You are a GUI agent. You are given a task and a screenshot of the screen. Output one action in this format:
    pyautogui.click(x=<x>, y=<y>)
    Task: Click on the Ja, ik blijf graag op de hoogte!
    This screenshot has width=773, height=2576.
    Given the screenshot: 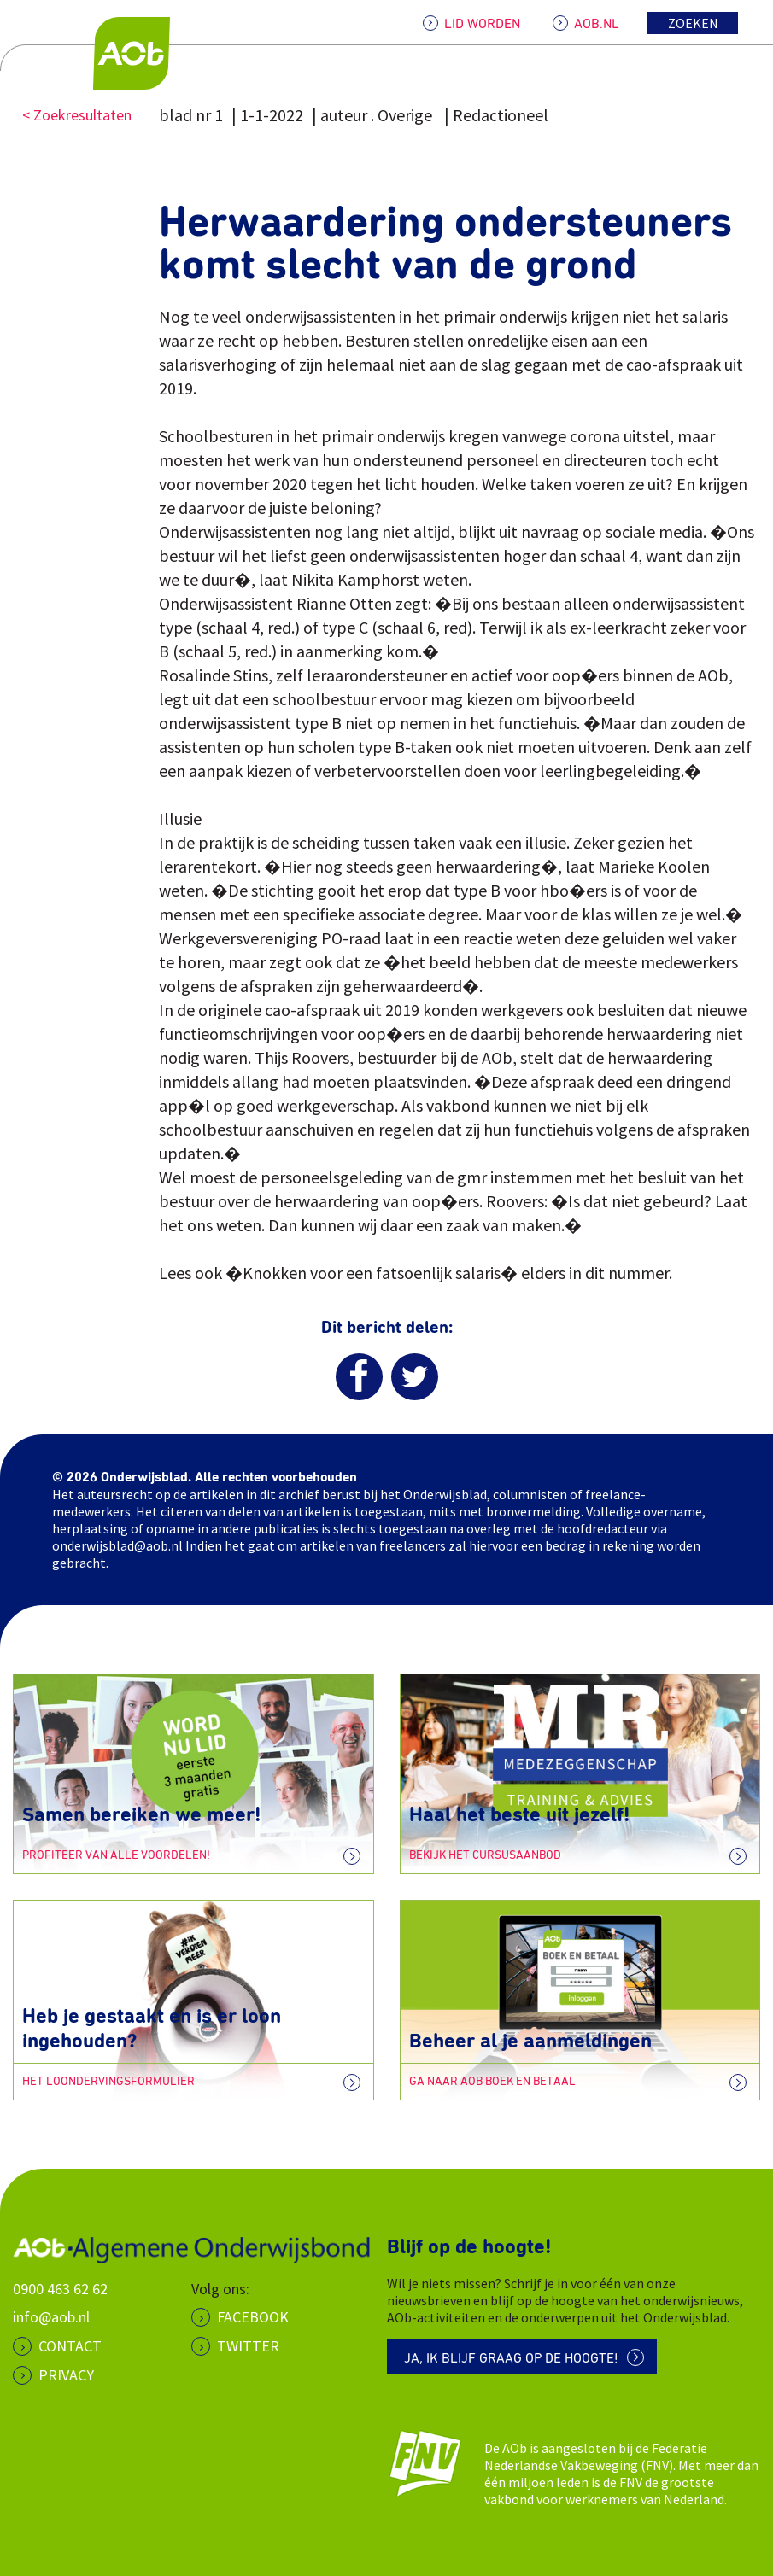 What is the action you would take?
    pyautogui.click(x=511, y=2358)
    